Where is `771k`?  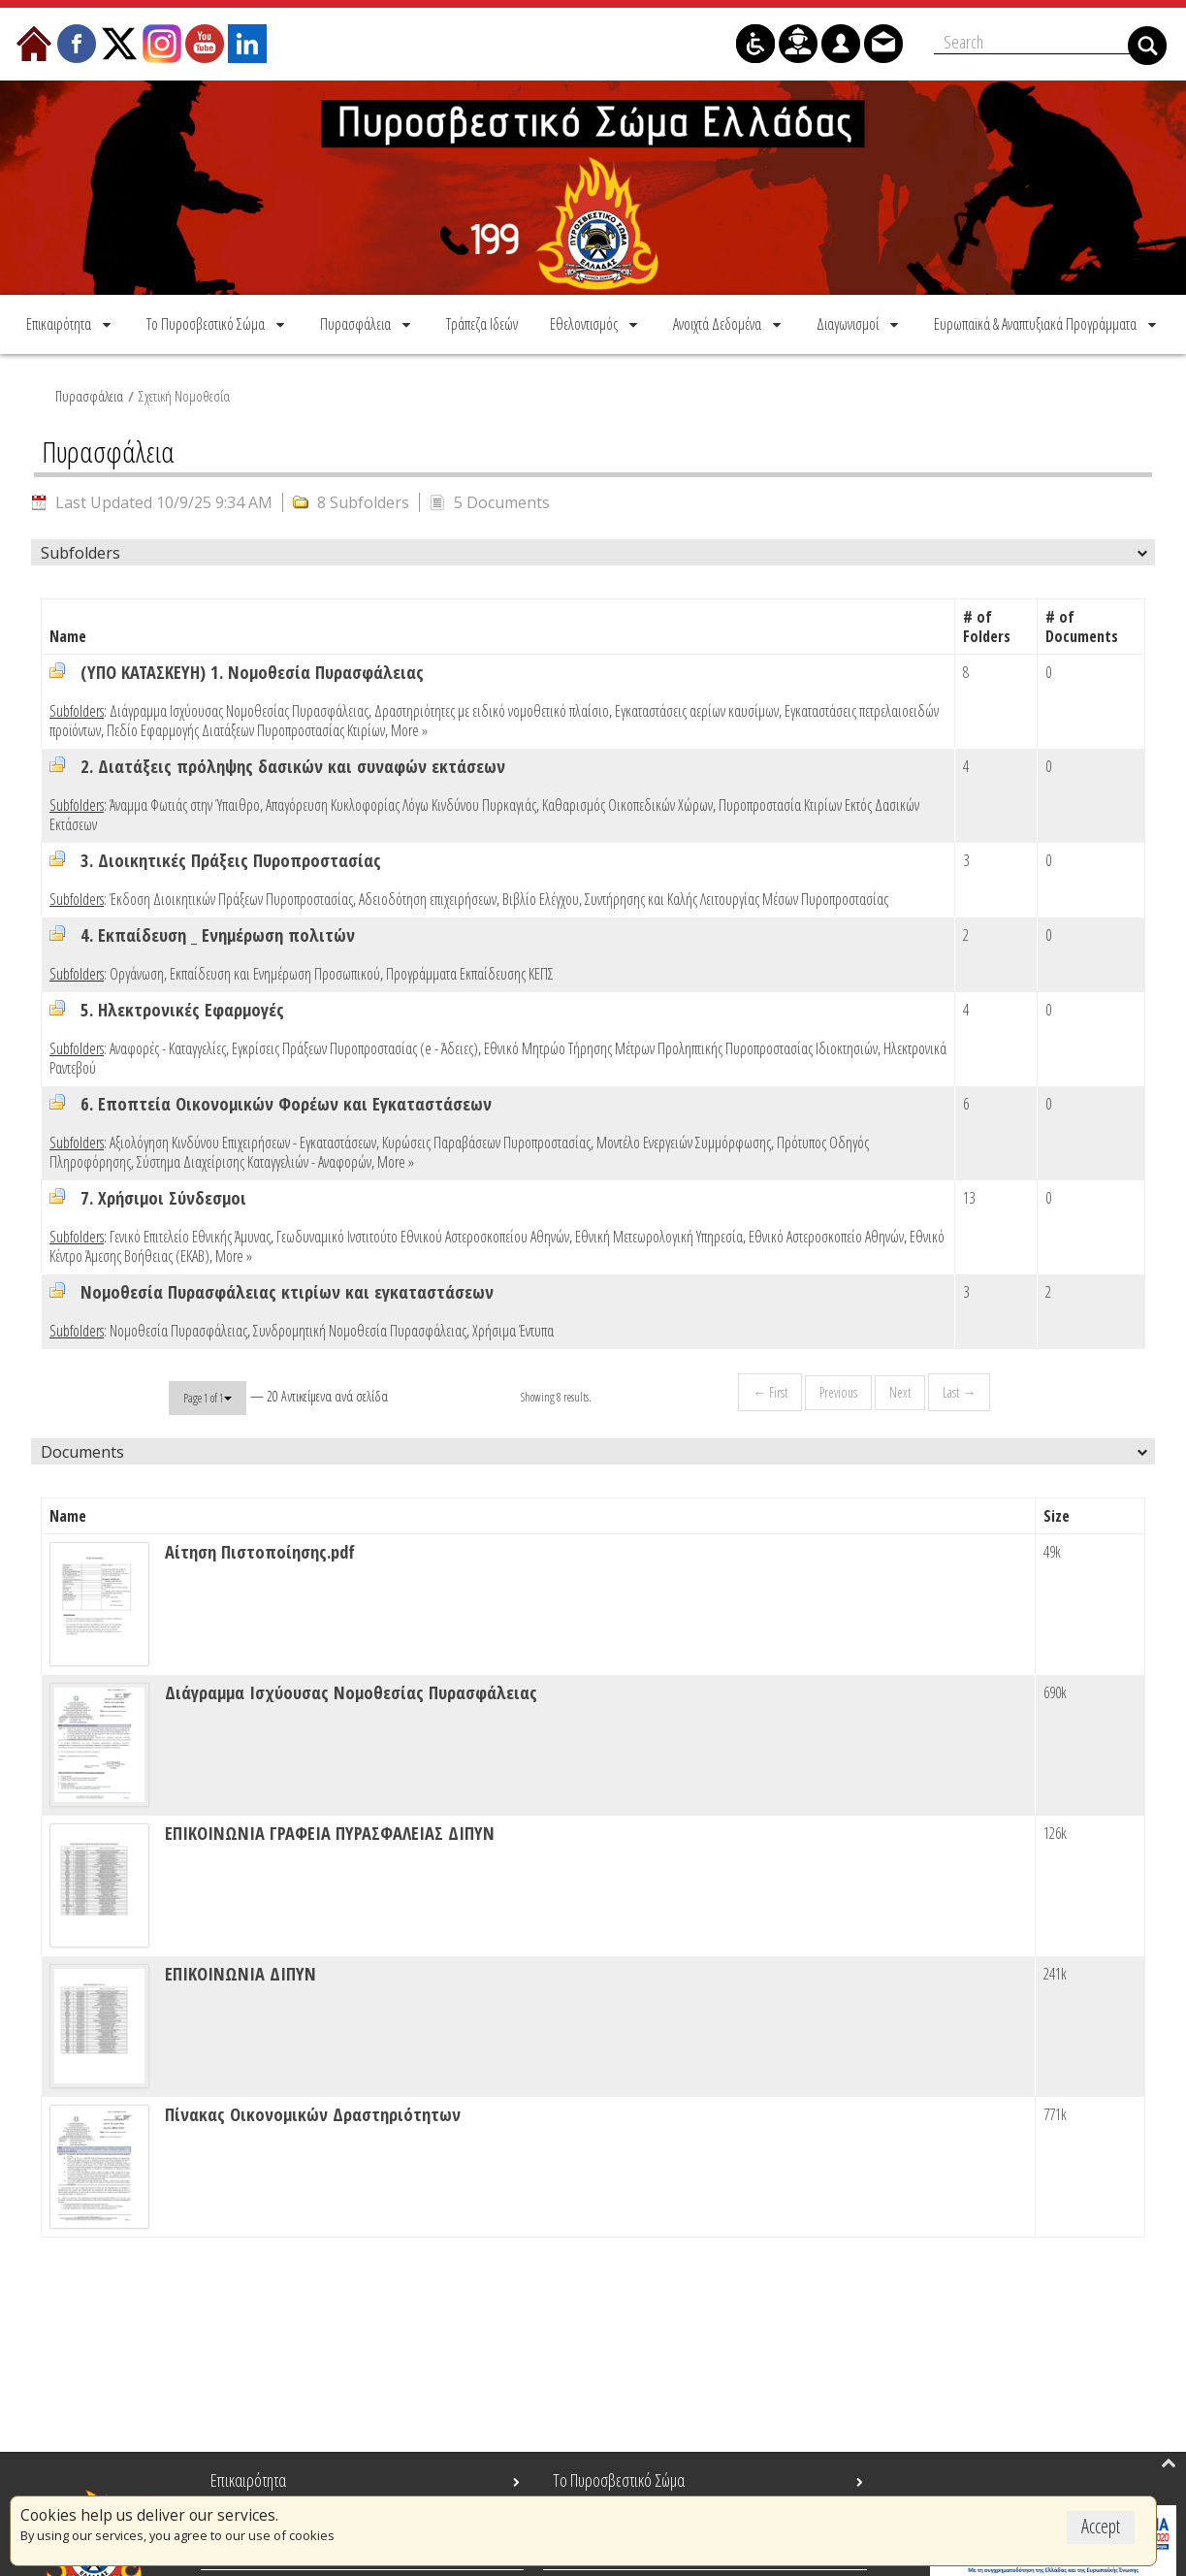 771k is located at coordinates (1055, 2111).